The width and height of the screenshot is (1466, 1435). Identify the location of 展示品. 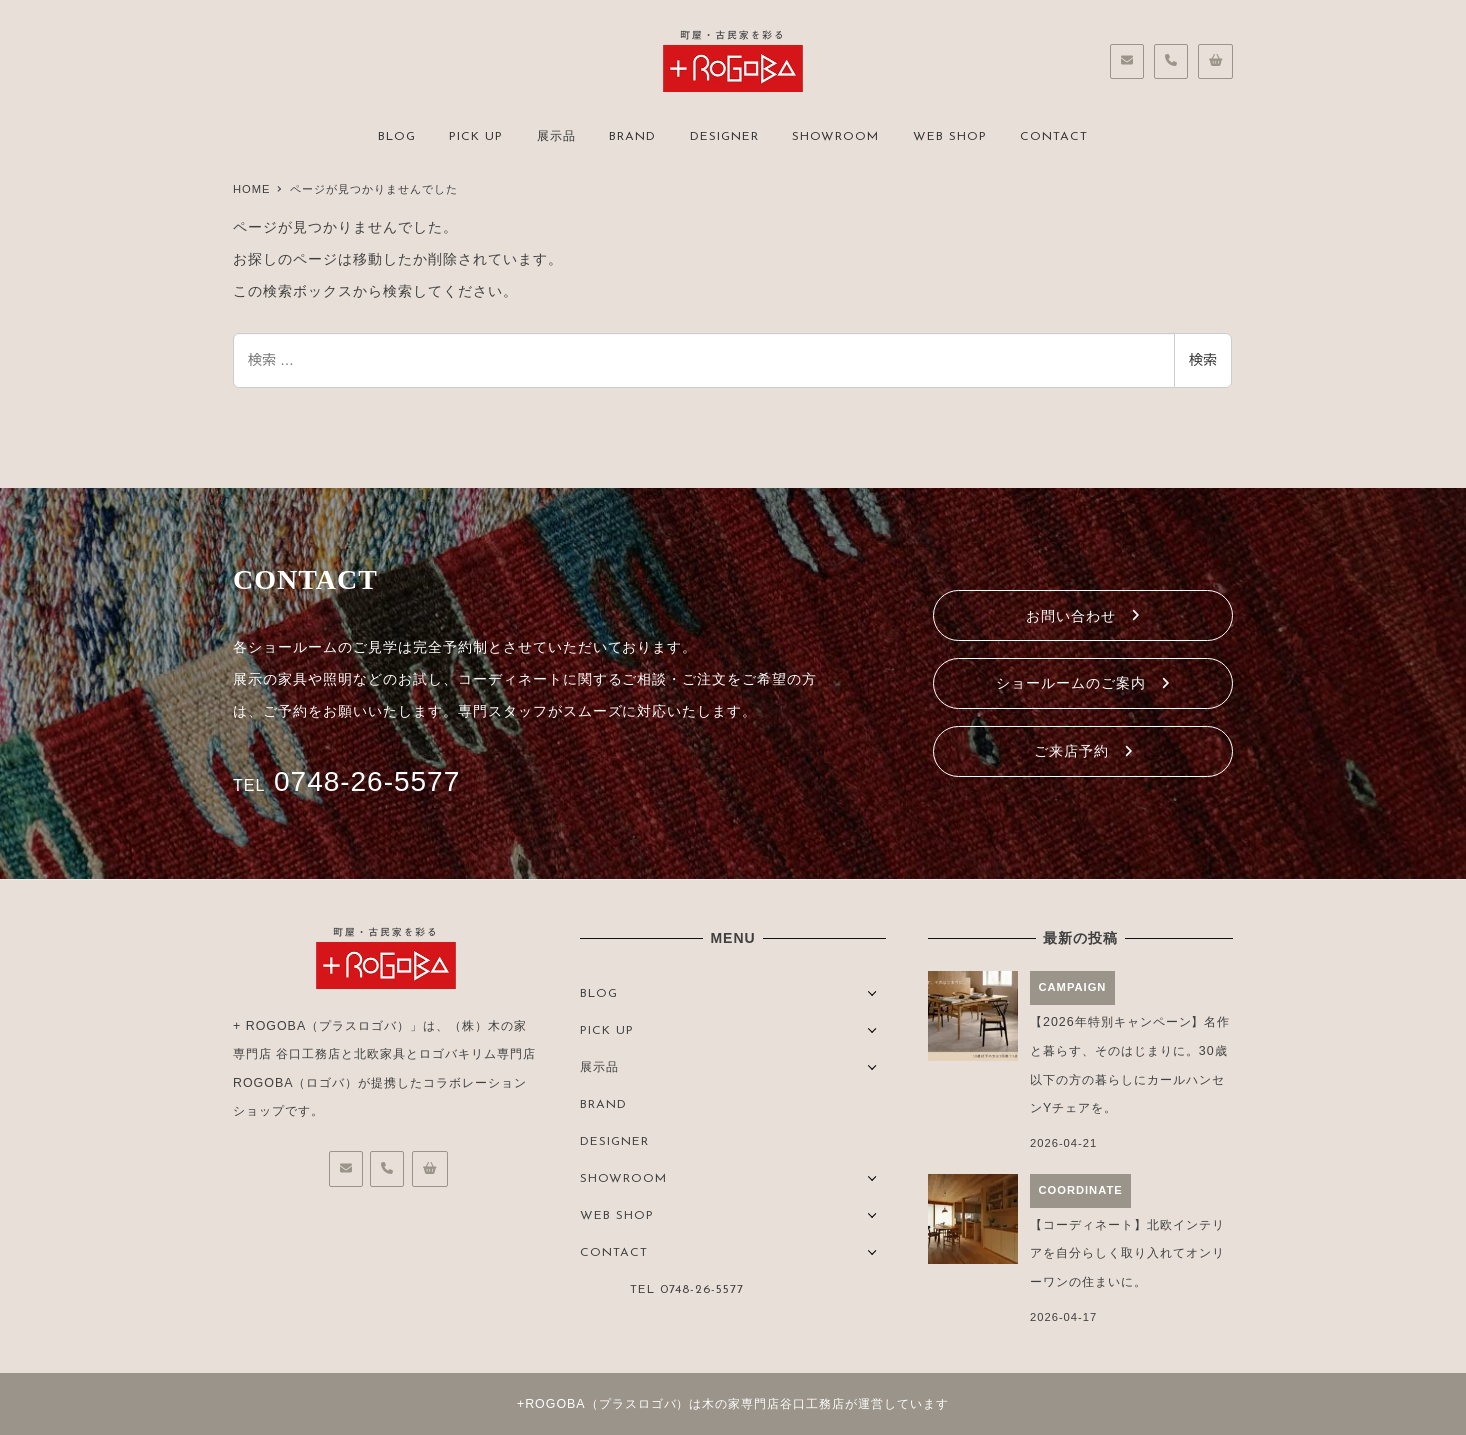
(599, 1068).